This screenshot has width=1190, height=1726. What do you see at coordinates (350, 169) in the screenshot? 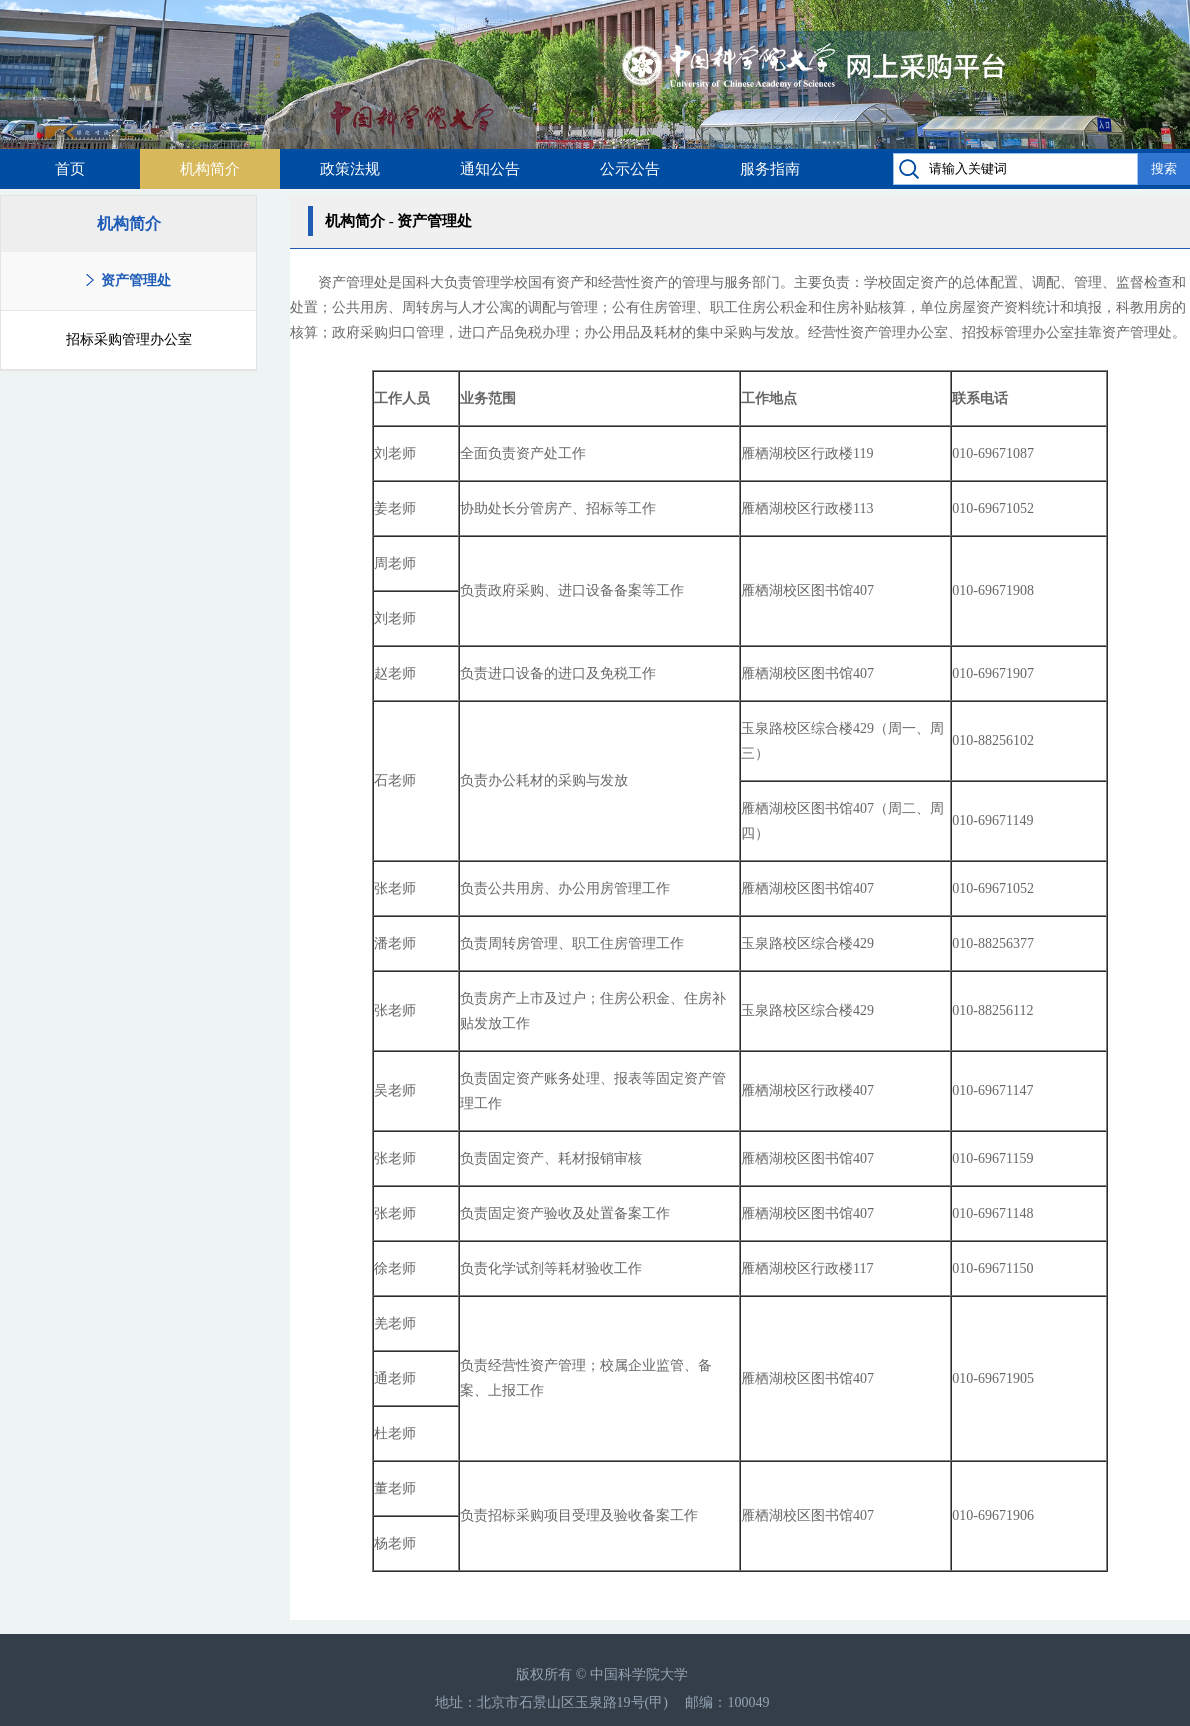
I see `政策法规` at bounding box center [350, 169].